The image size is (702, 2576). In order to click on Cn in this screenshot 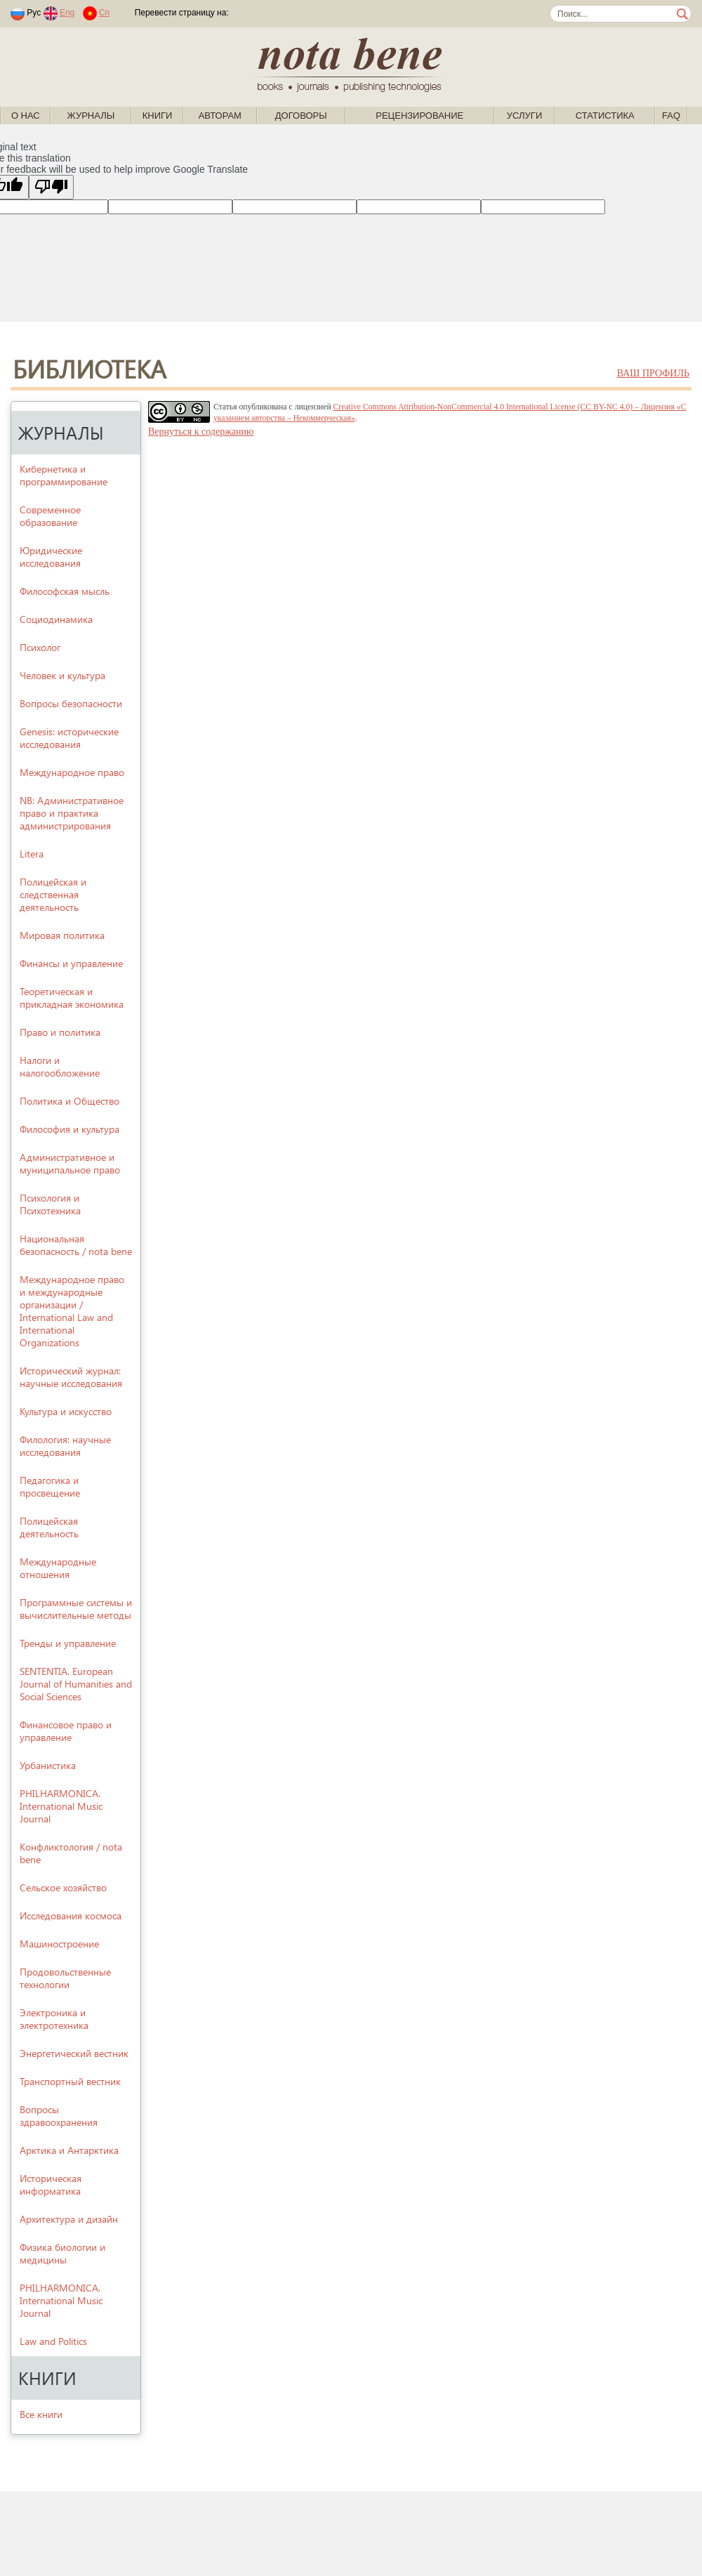, I will do `click(104, 13)`.